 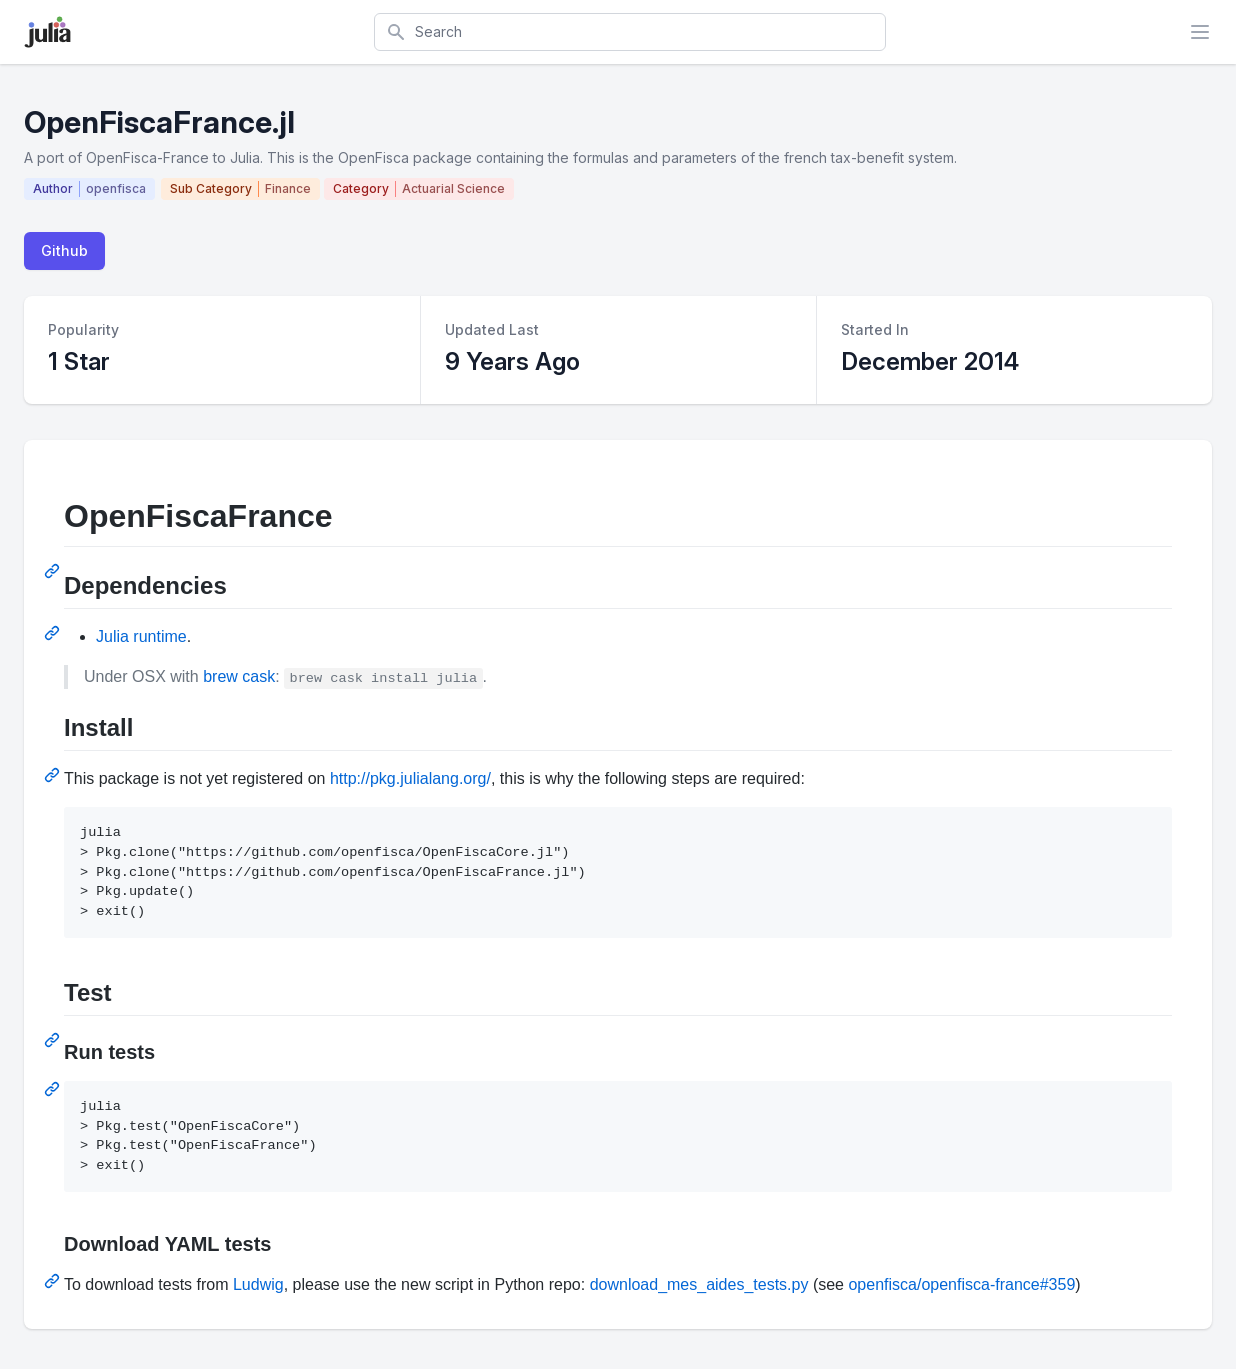 I want to click on Github, so click(x=64, y=250).